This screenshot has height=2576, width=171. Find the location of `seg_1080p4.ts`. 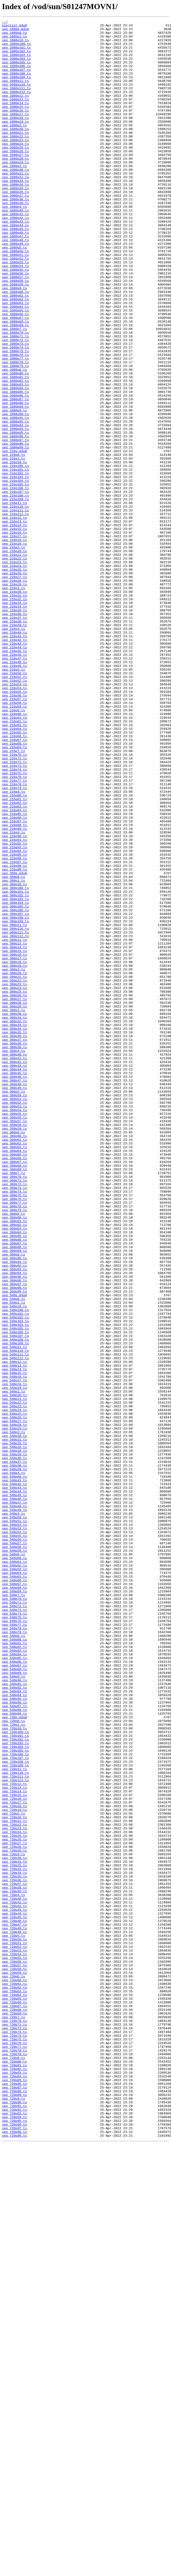

seg_1080p4.ts is located at coordinates (14, 244).